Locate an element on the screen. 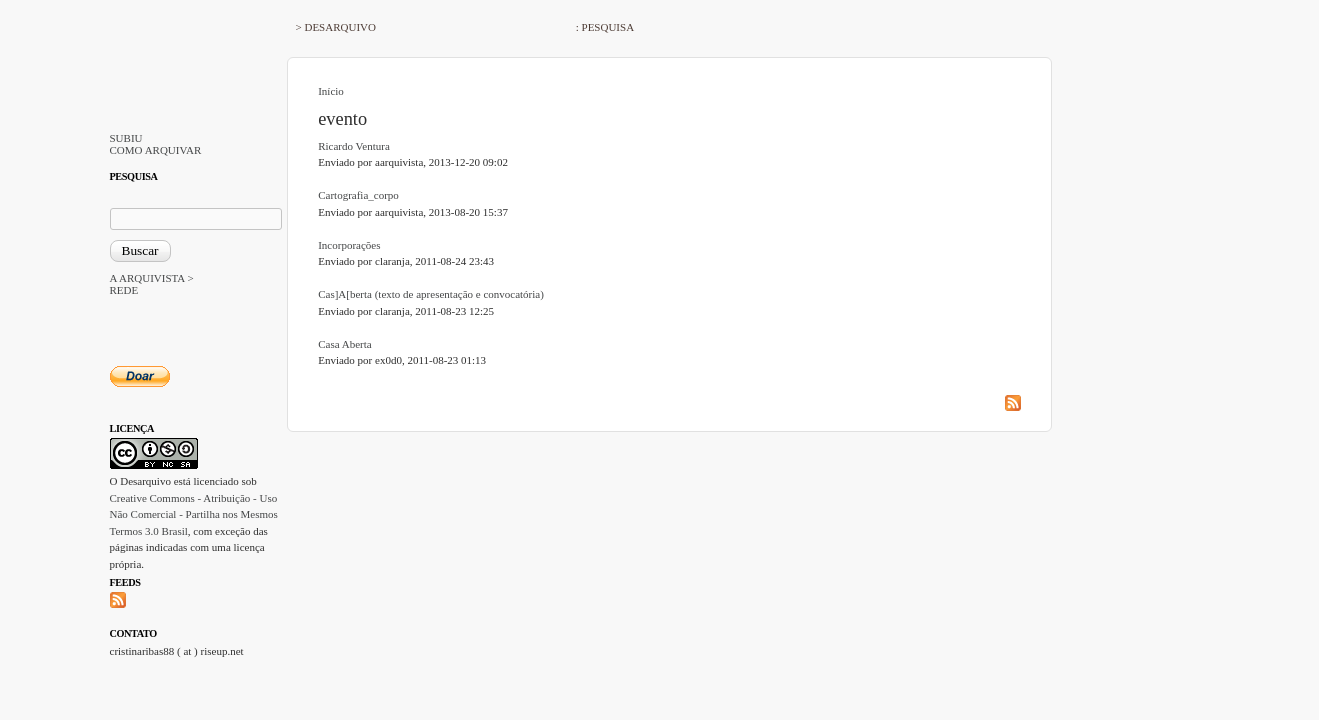 The height and width of the screenshot is (720, 1319). REDE is located at coordinates (124, 290).